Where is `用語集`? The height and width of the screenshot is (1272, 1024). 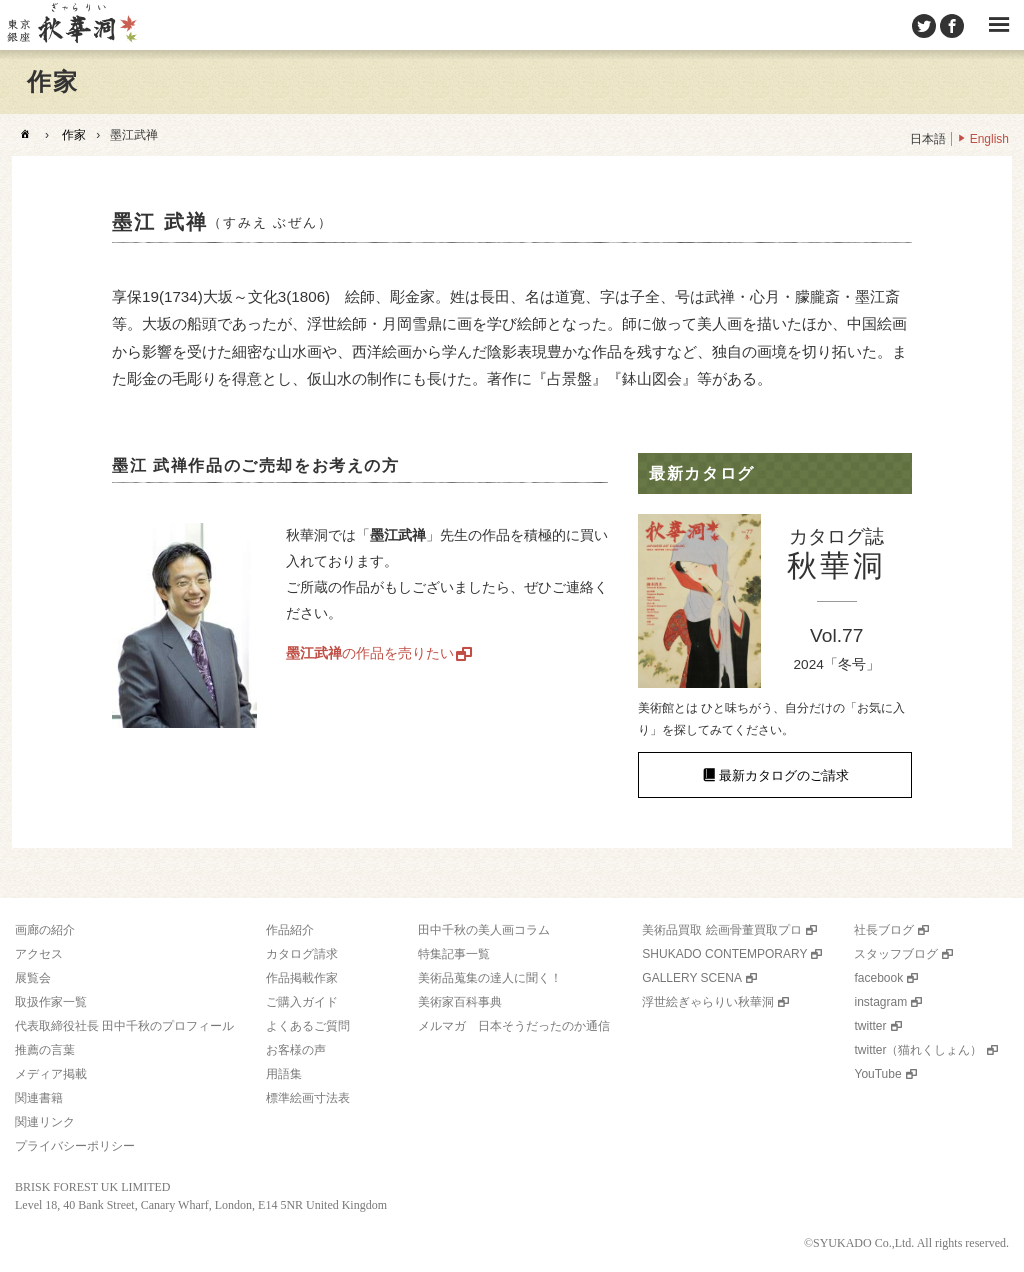
用語集 is located at coordinates (284, 1074).